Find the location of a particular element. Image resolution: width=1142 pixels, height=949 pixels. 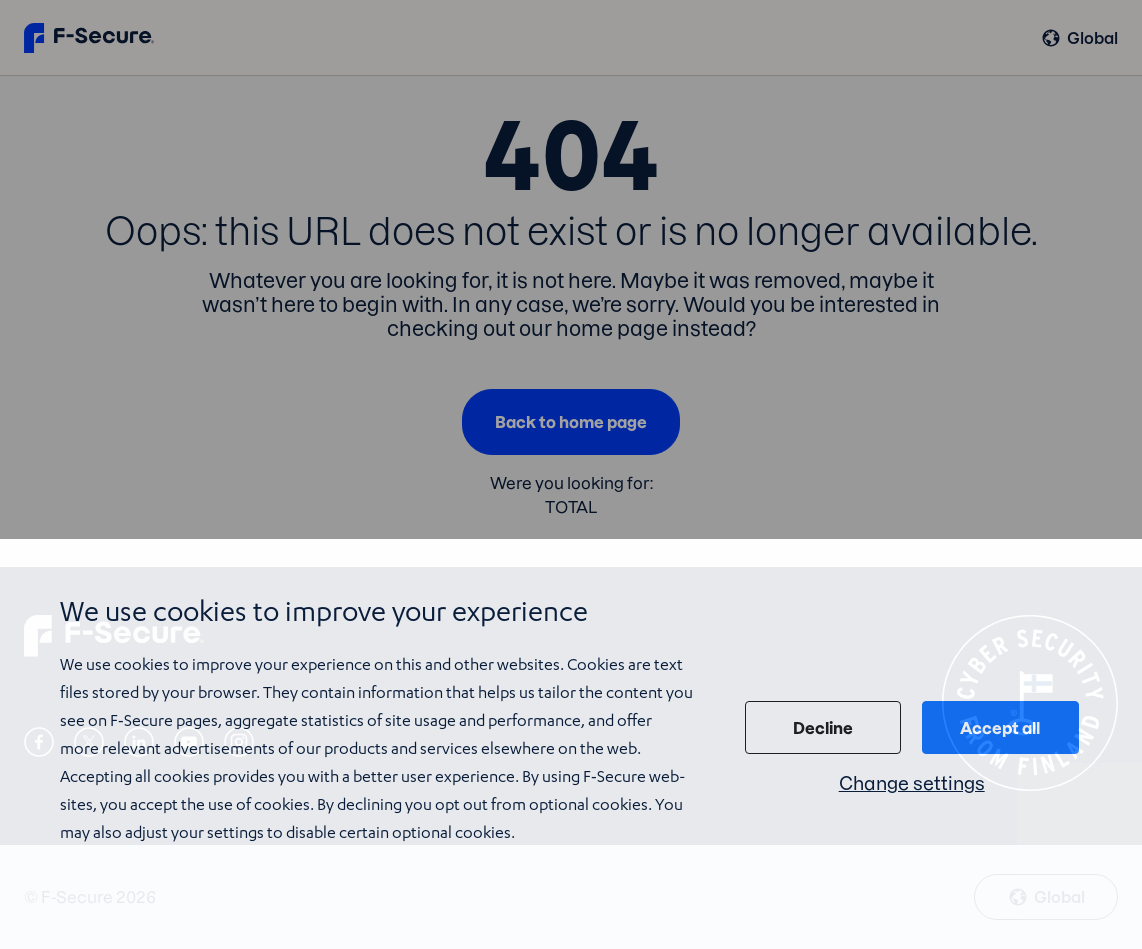

Decline is located at coordinates (823, 728).